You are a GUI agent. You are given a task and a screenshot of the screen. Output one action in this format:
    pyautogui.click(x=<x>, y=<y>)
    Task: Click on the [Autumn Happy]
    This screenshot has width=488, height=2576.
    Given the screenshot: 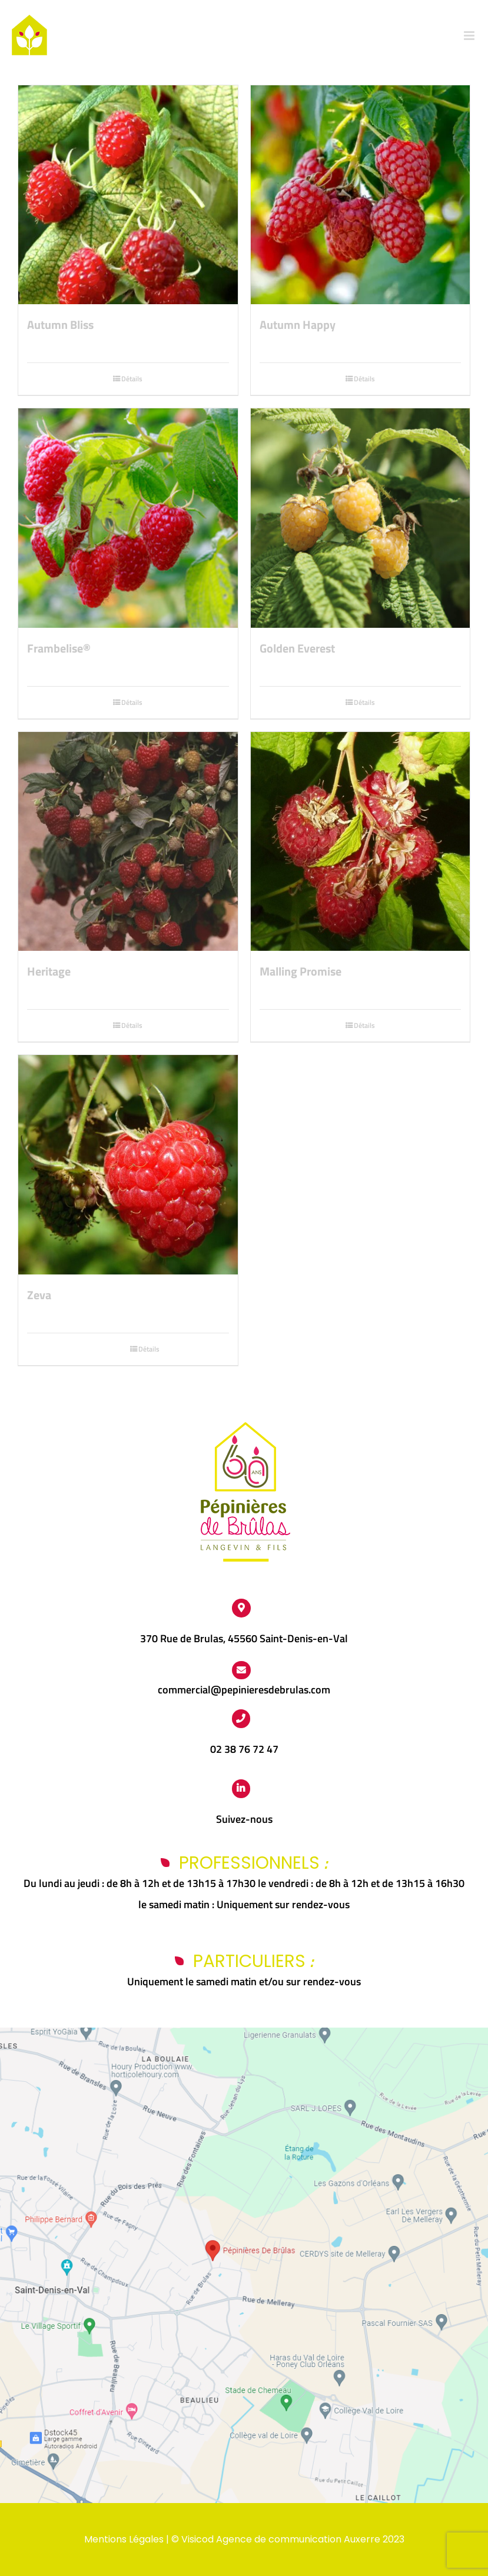 What is the action you would take?
    pyautogui.click(x=360, y=195)
    